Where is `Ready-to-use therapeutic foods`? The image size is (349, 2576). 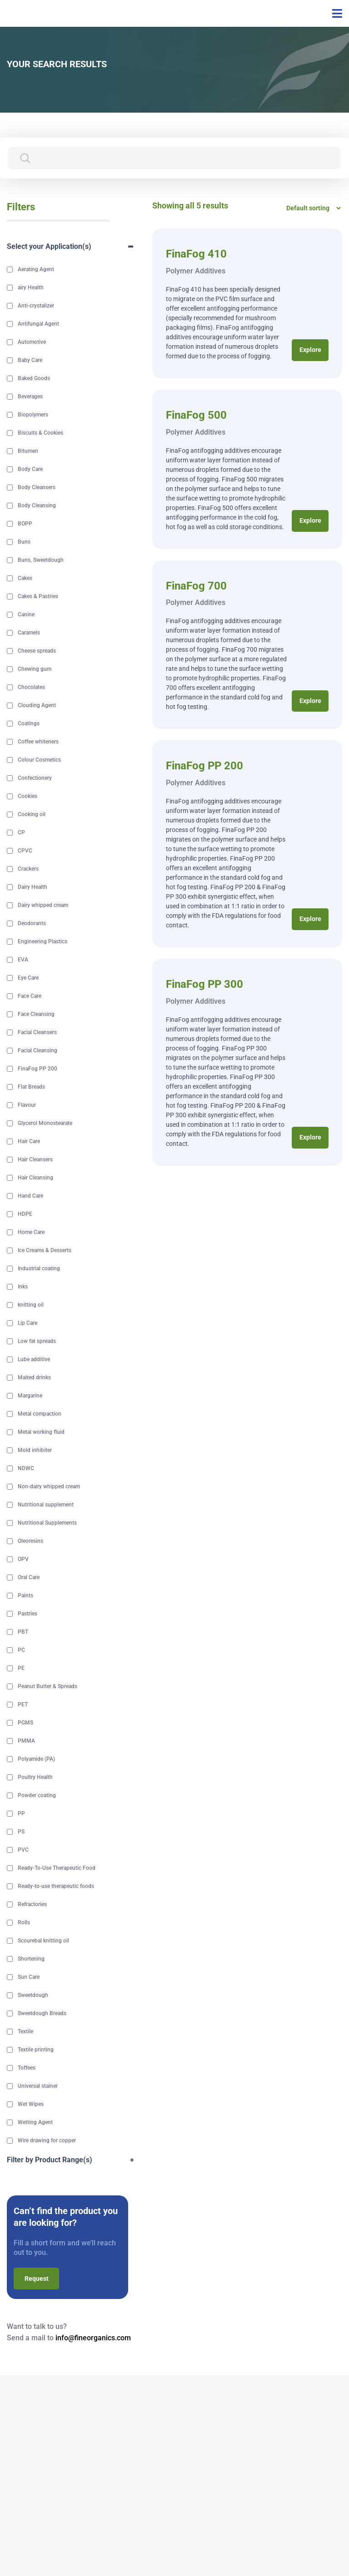 Ready-to-use therapeutic foods is located at coordinates (56, 1887).